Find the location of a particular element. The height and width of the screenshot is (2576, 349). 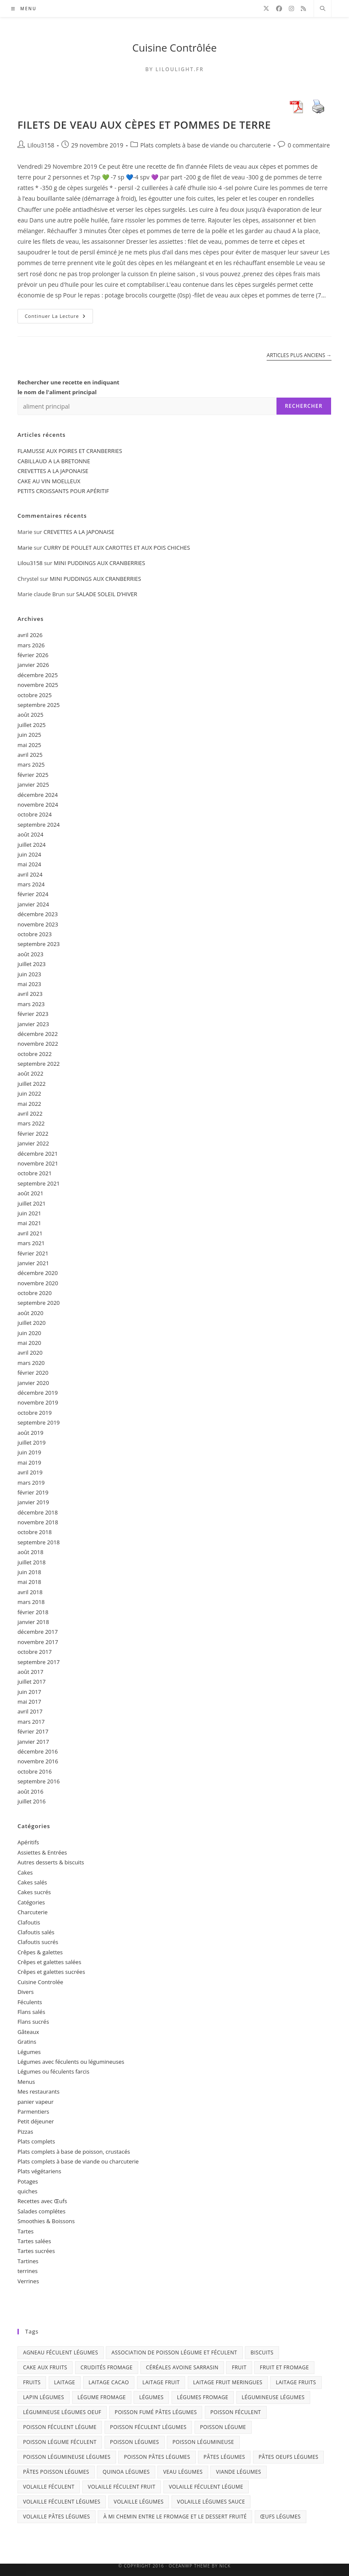

FILETS DE VEAU AUX CÈPES ET POMMES DE TERRE is located at coordinates (144, 125).